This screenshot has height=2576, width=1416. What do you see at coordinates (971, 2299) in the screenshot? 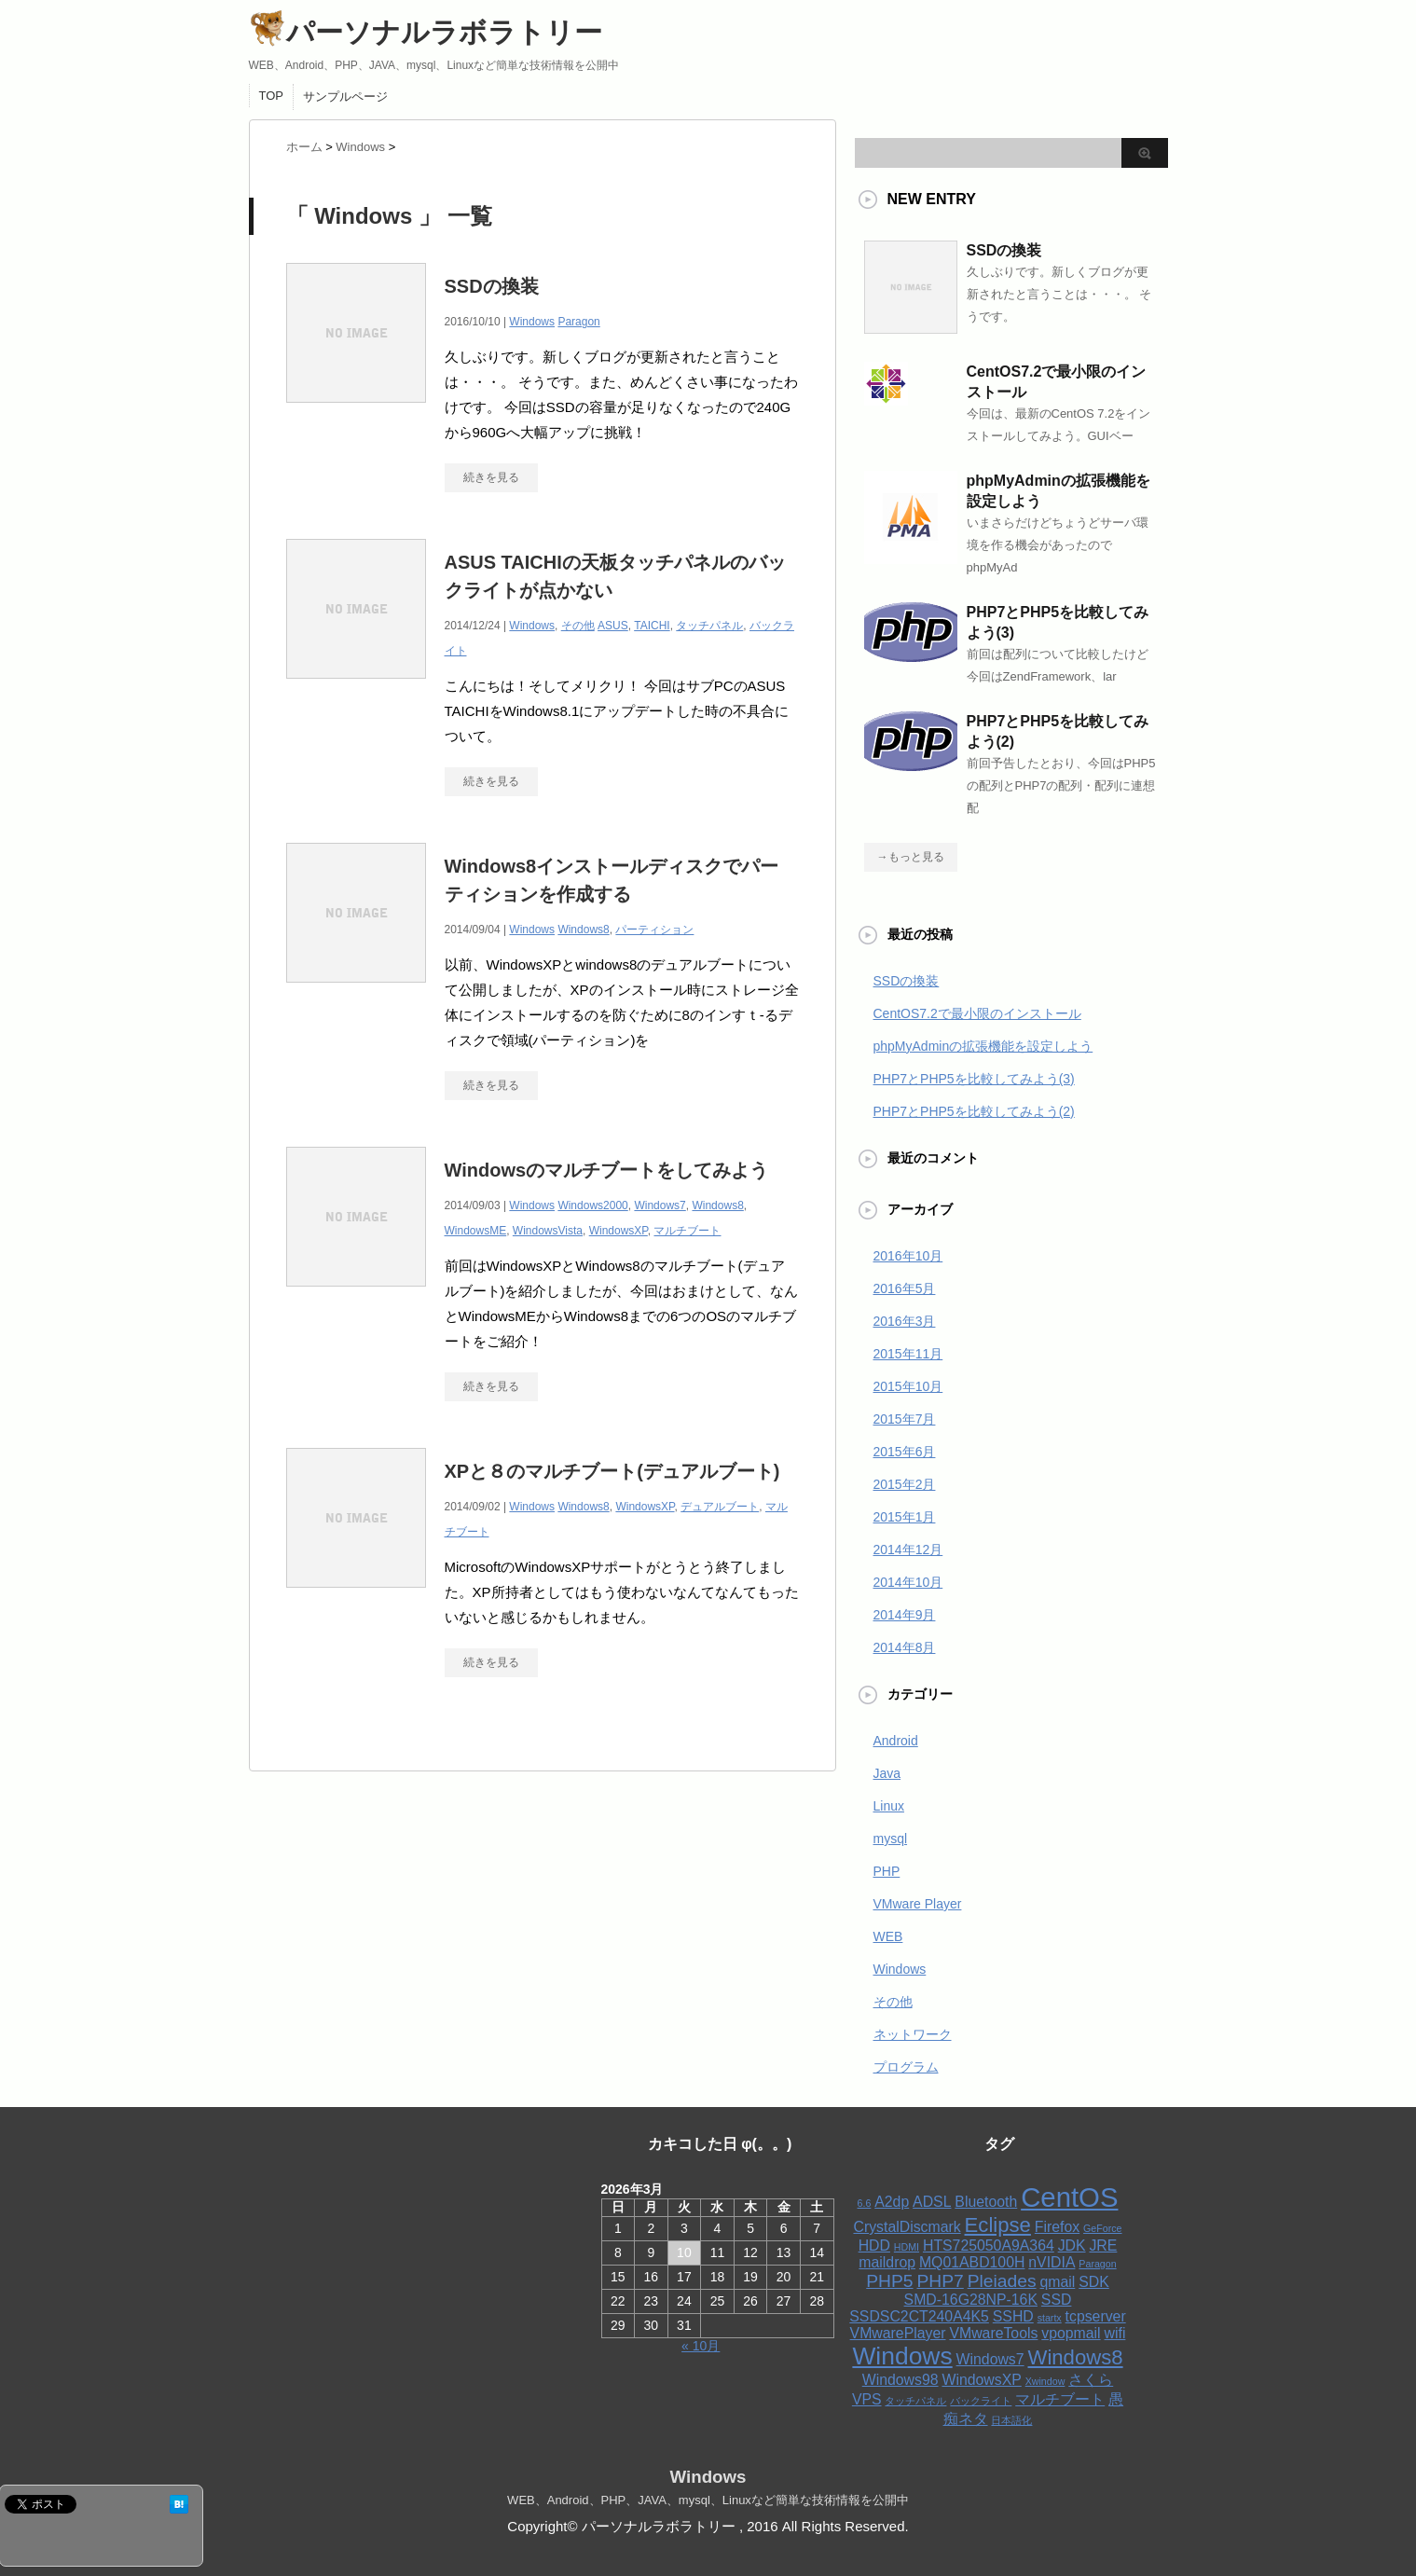
I see `SMD-16G28NP-16K [SMD-16G28NP-16K (2個の項目)]` at bounding box center [971, 2299].